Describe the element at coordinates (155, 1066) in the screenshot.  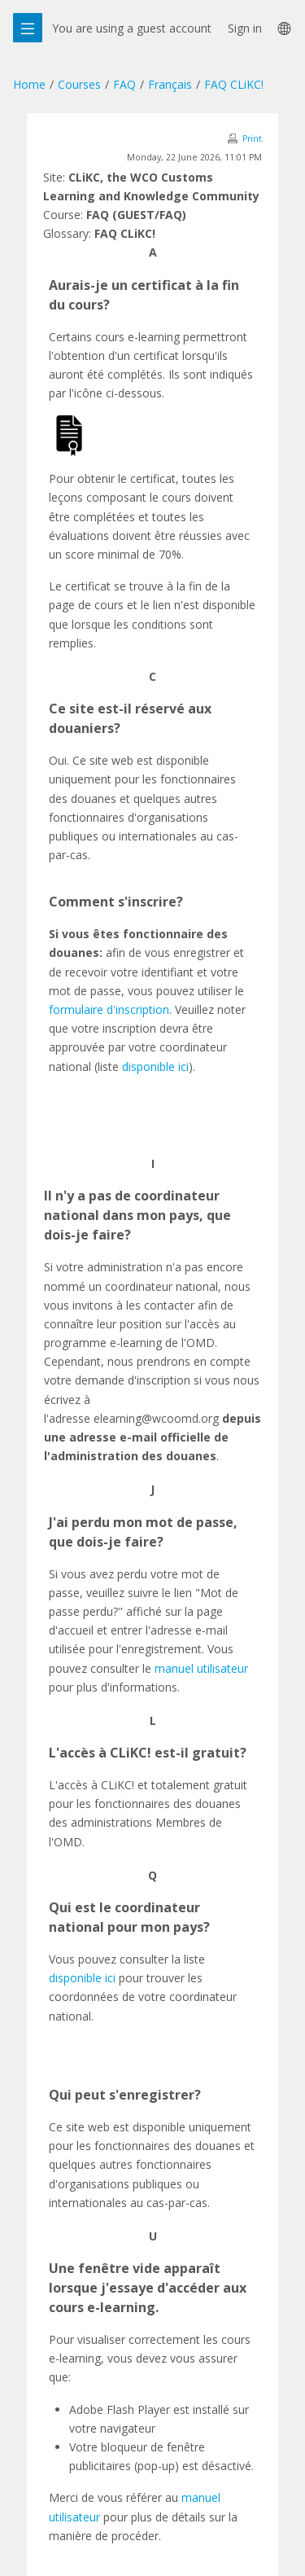
I see `disponible ici` at that location.